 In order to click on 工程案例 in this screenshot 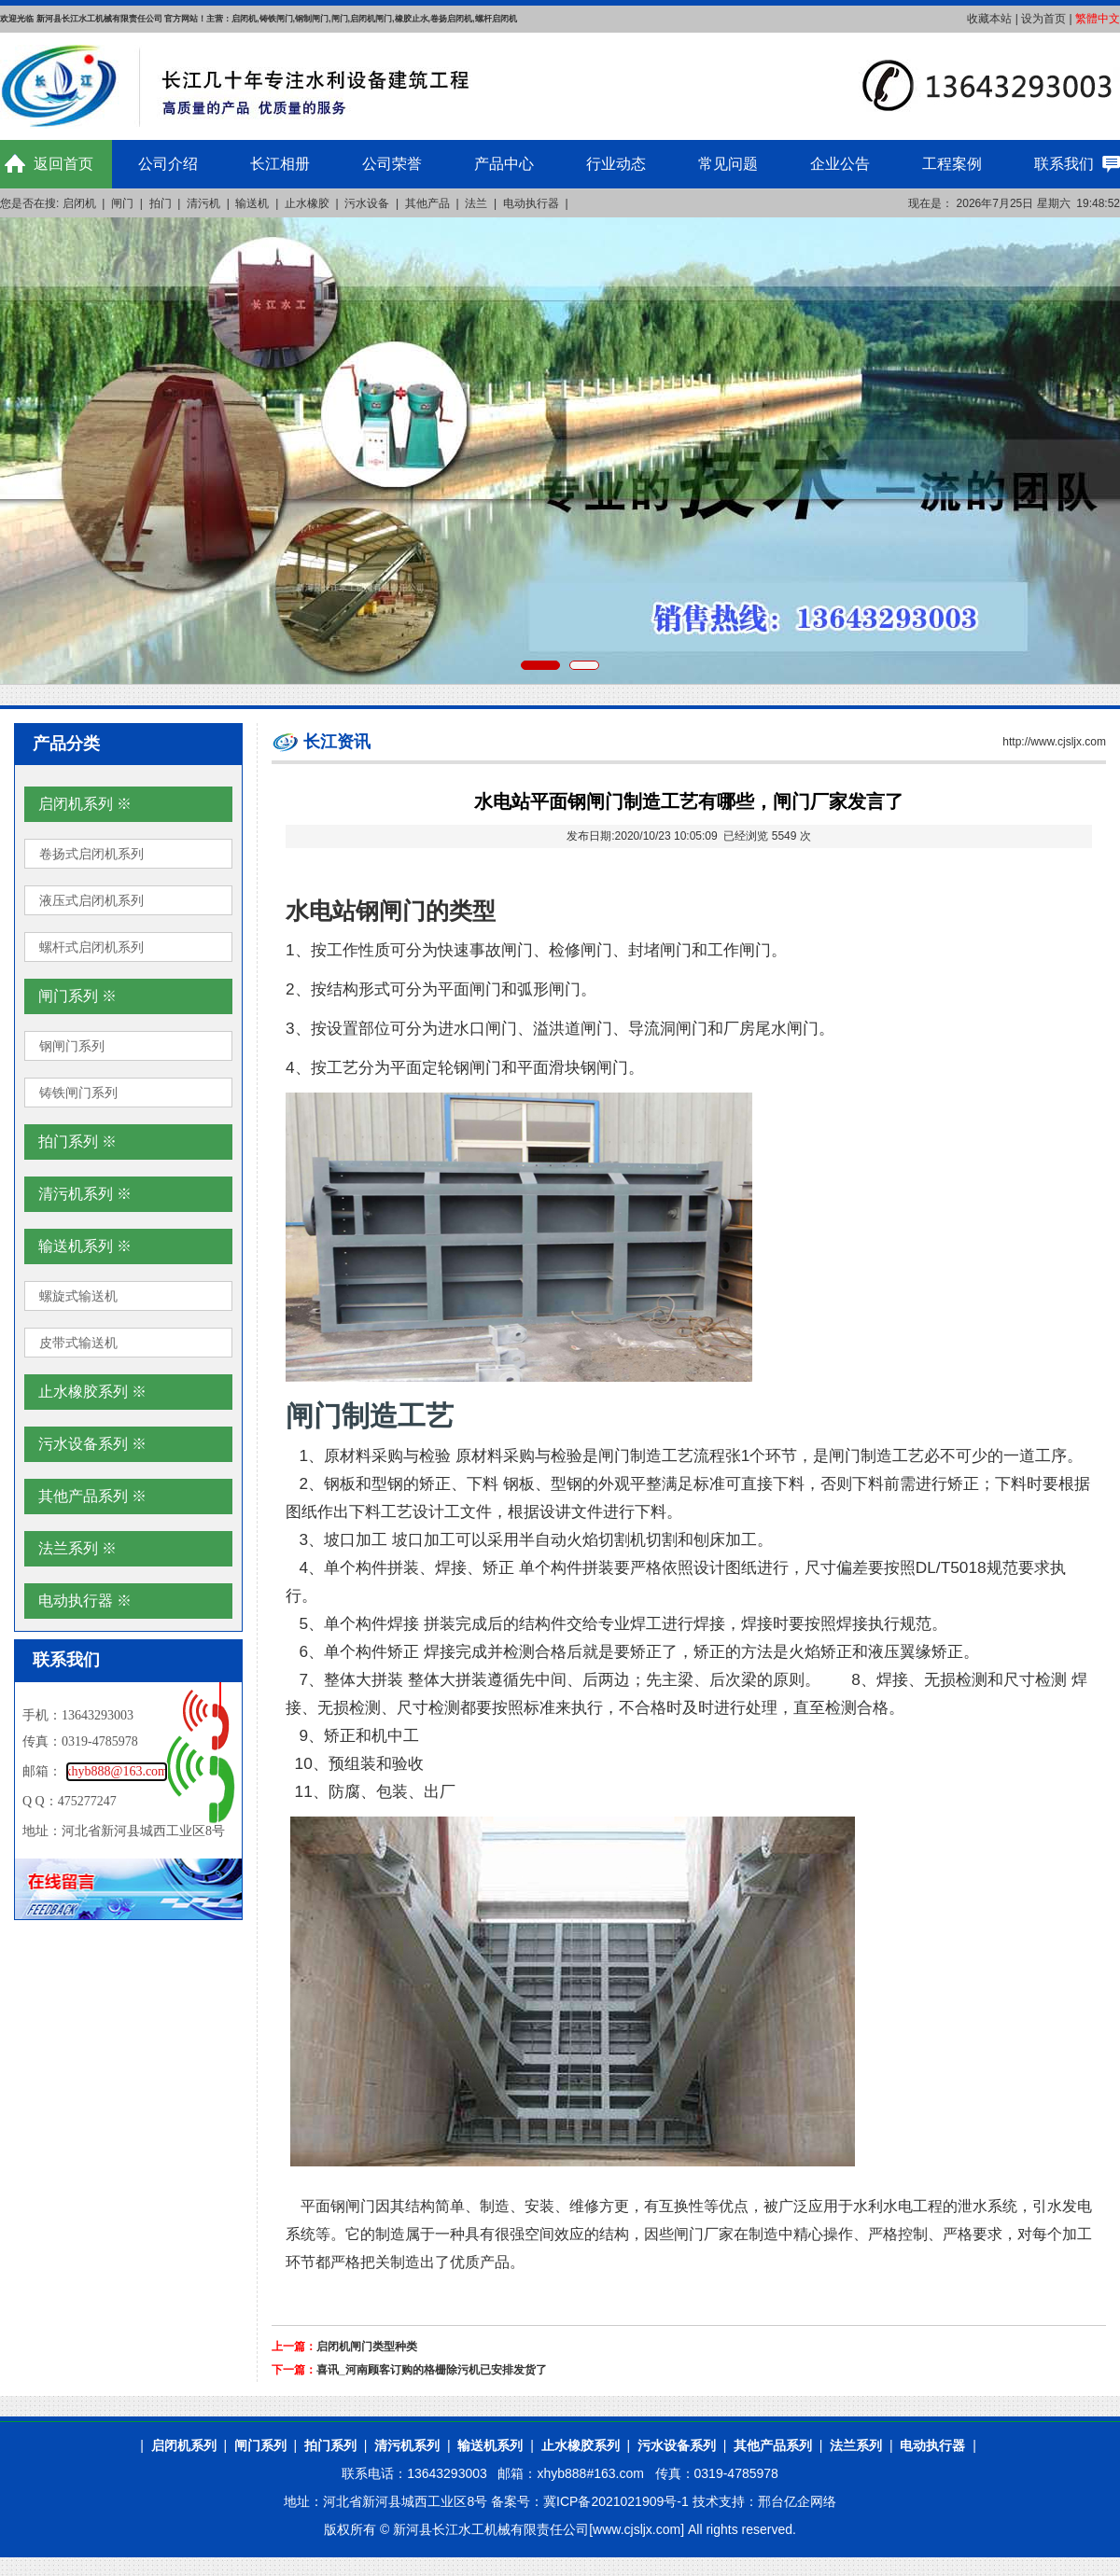, I will do `click(952, 164)`.